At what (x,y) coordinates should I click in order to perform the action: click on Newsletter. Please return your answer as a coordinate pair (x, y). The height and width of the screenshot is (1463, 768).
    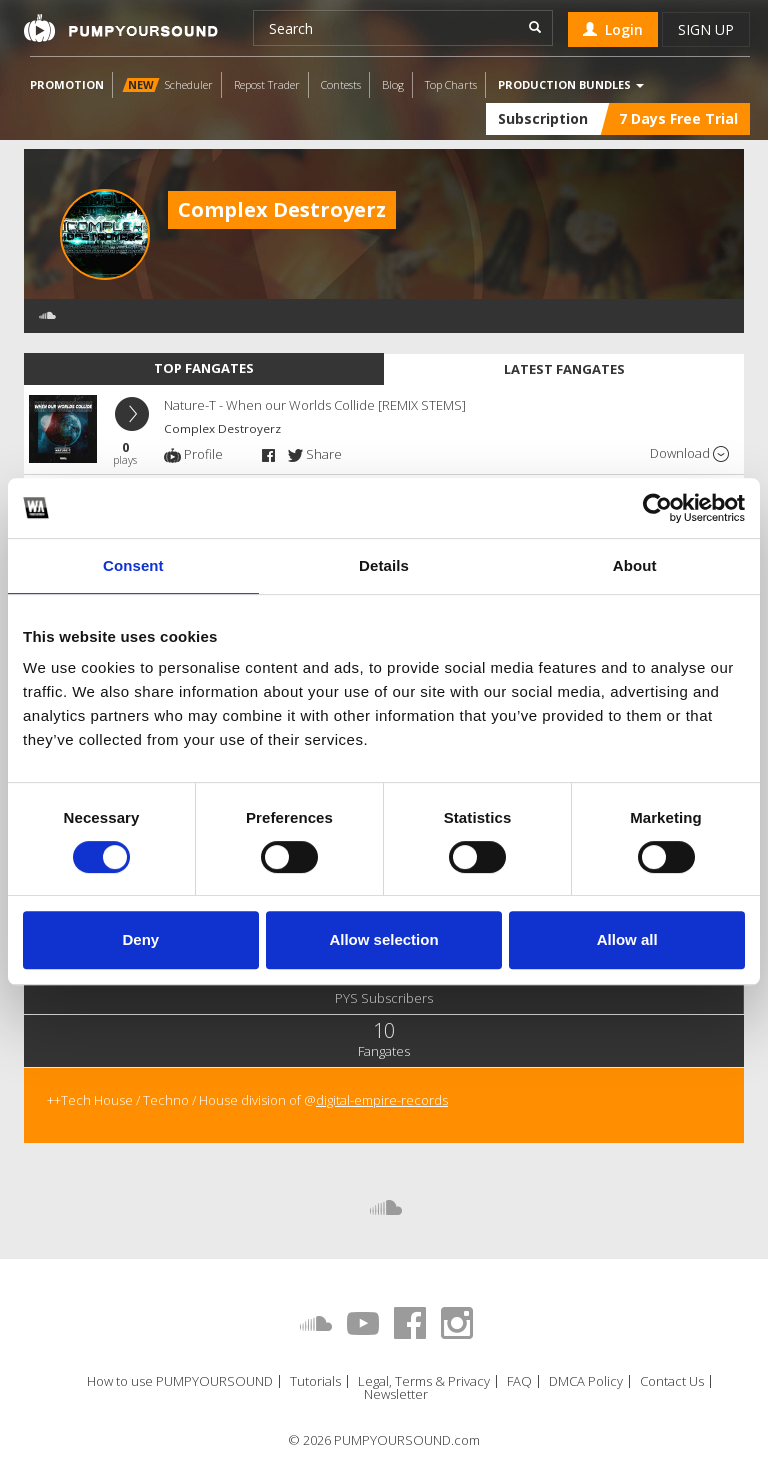
    Looking at the image, I should click on (396, 1394).